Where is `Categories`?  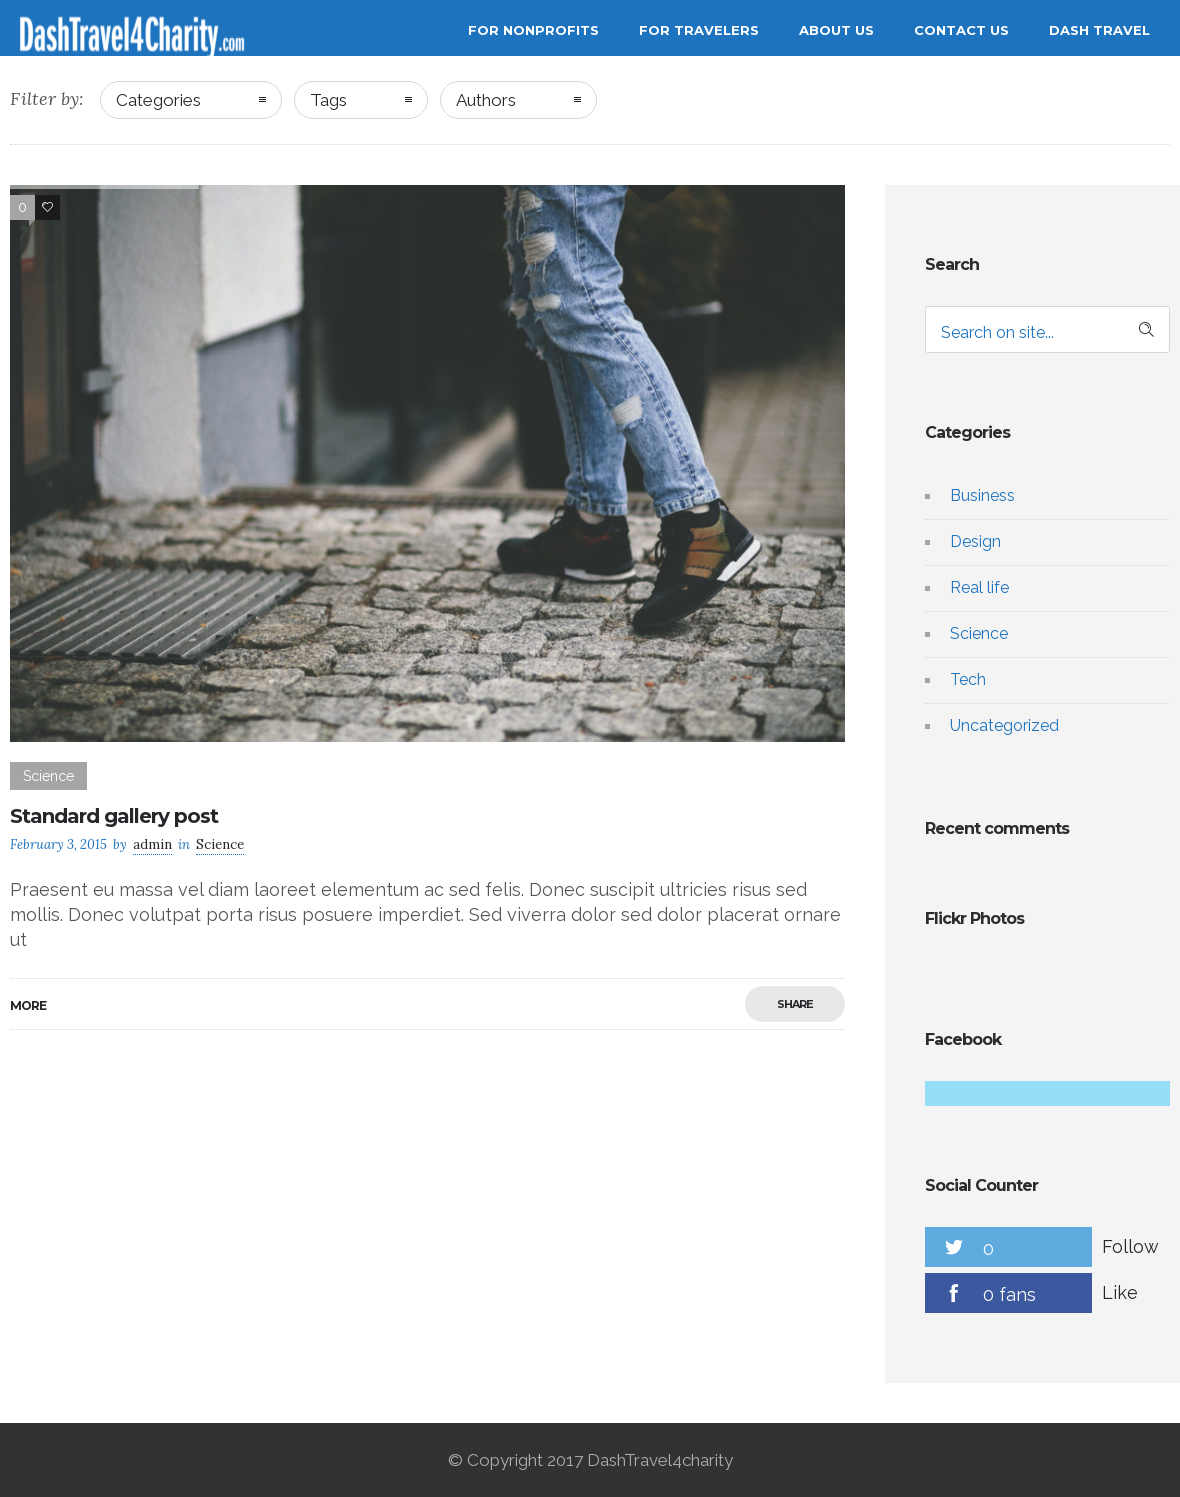 Categories is located at coordinates (158, 100).